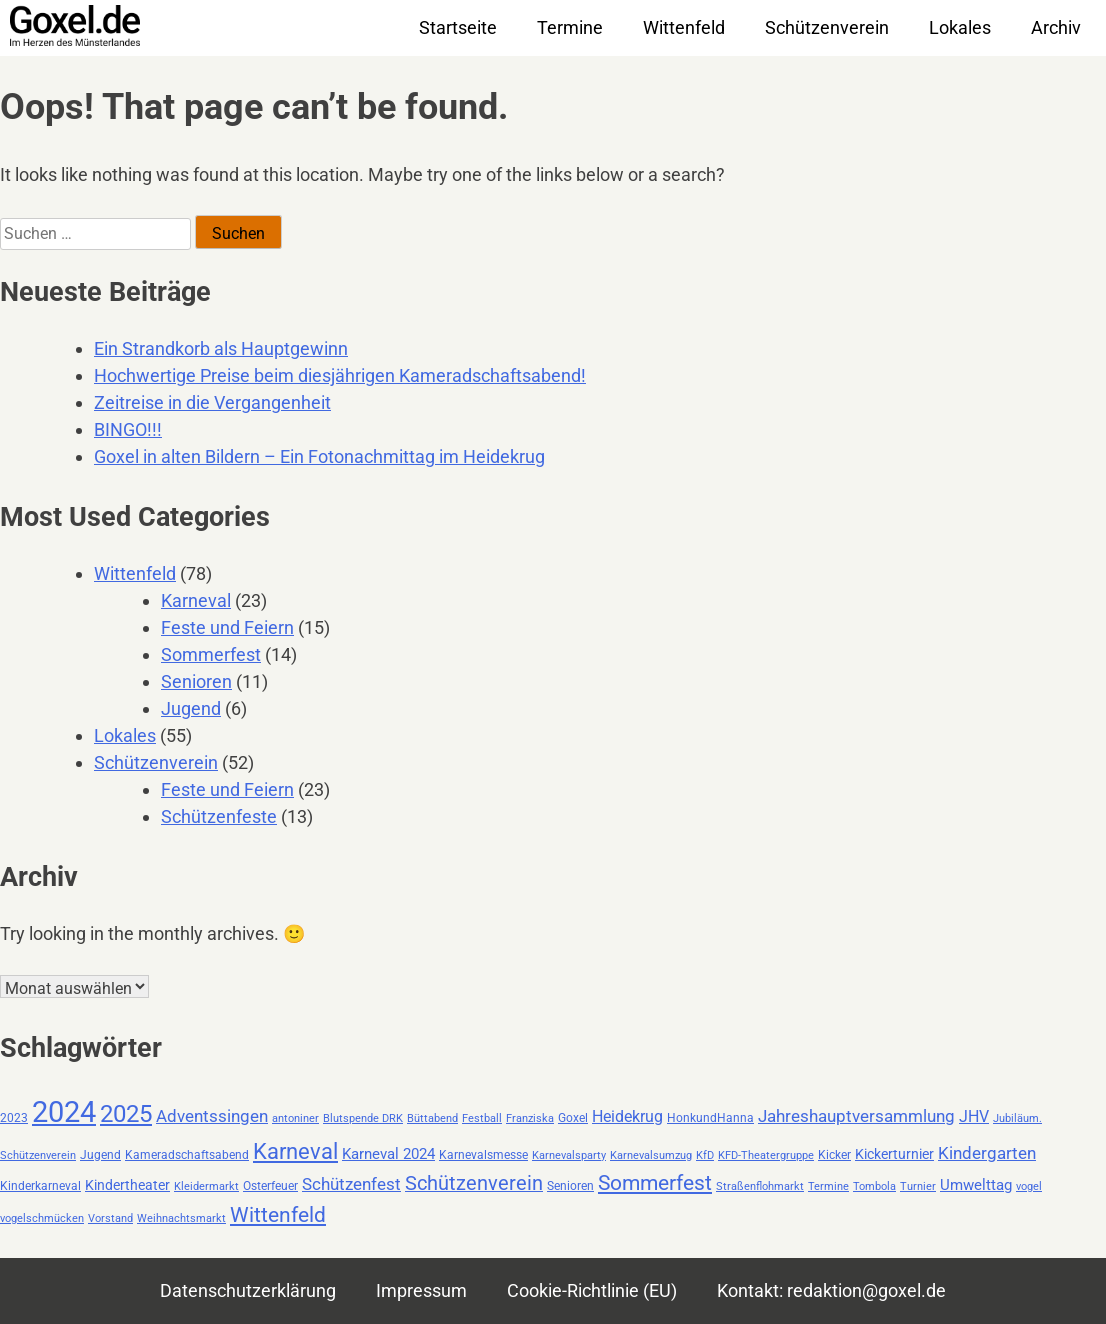 This screenshot has width=1106, height=1324. What do you see at coordinates (212, 1116) in the screenshot?
I see `Adventssingen [Adventssingen (8 Einträge)]` at bounding box center [212, 1116].